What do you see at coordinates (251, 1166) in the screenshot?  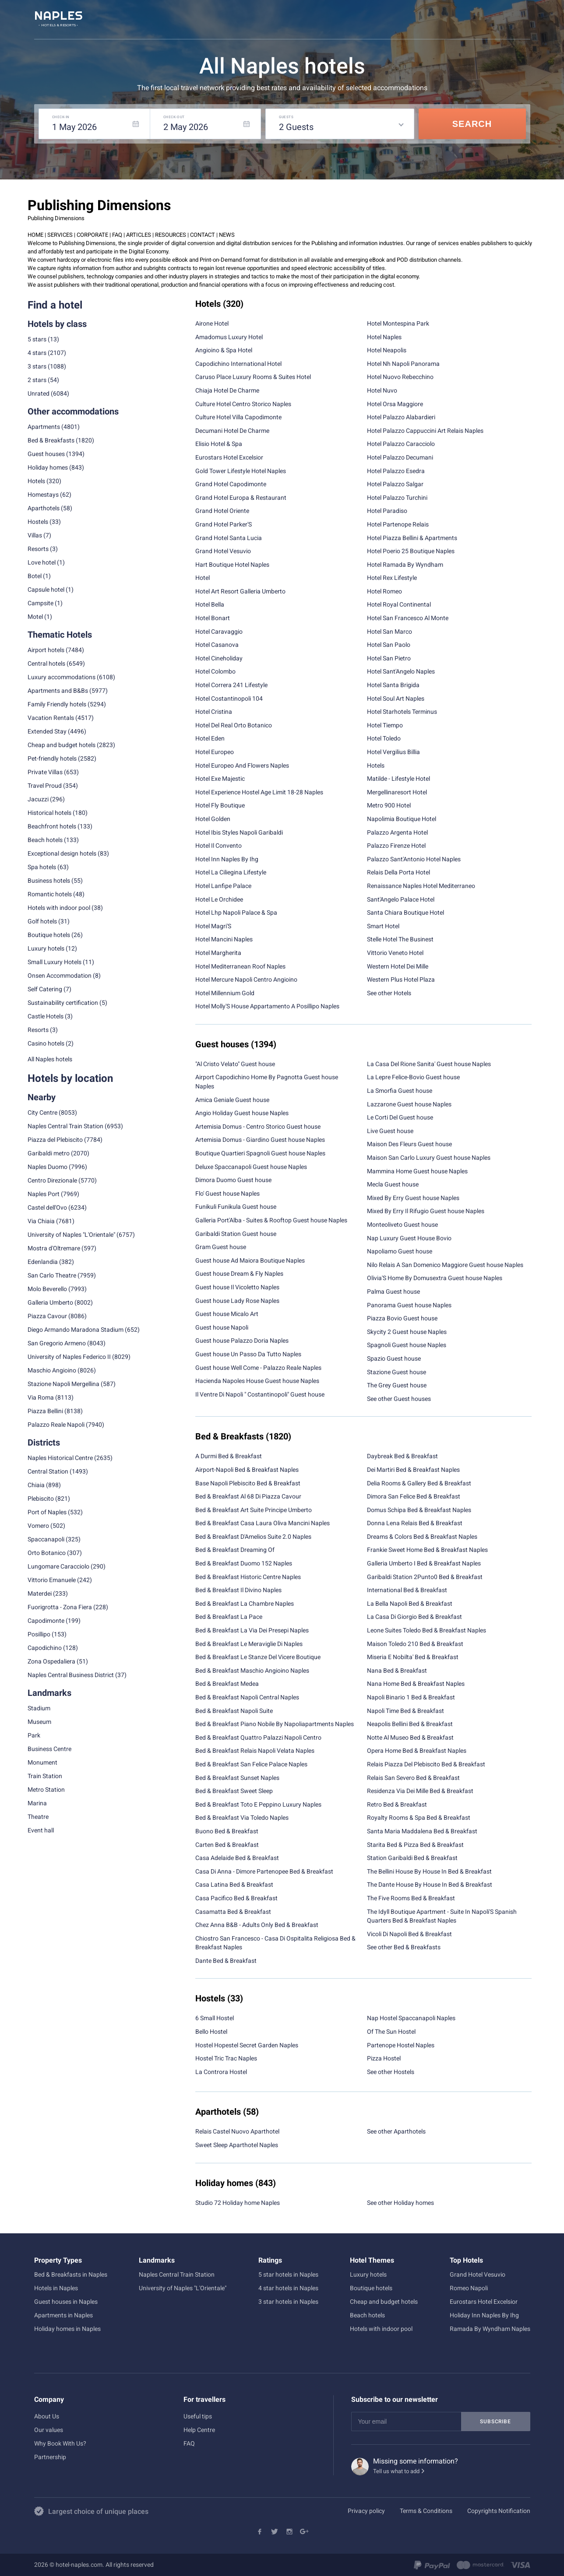 I see `Deluxe Spaccanapoli Guest house Naples` at bounding box center [251, 1166].